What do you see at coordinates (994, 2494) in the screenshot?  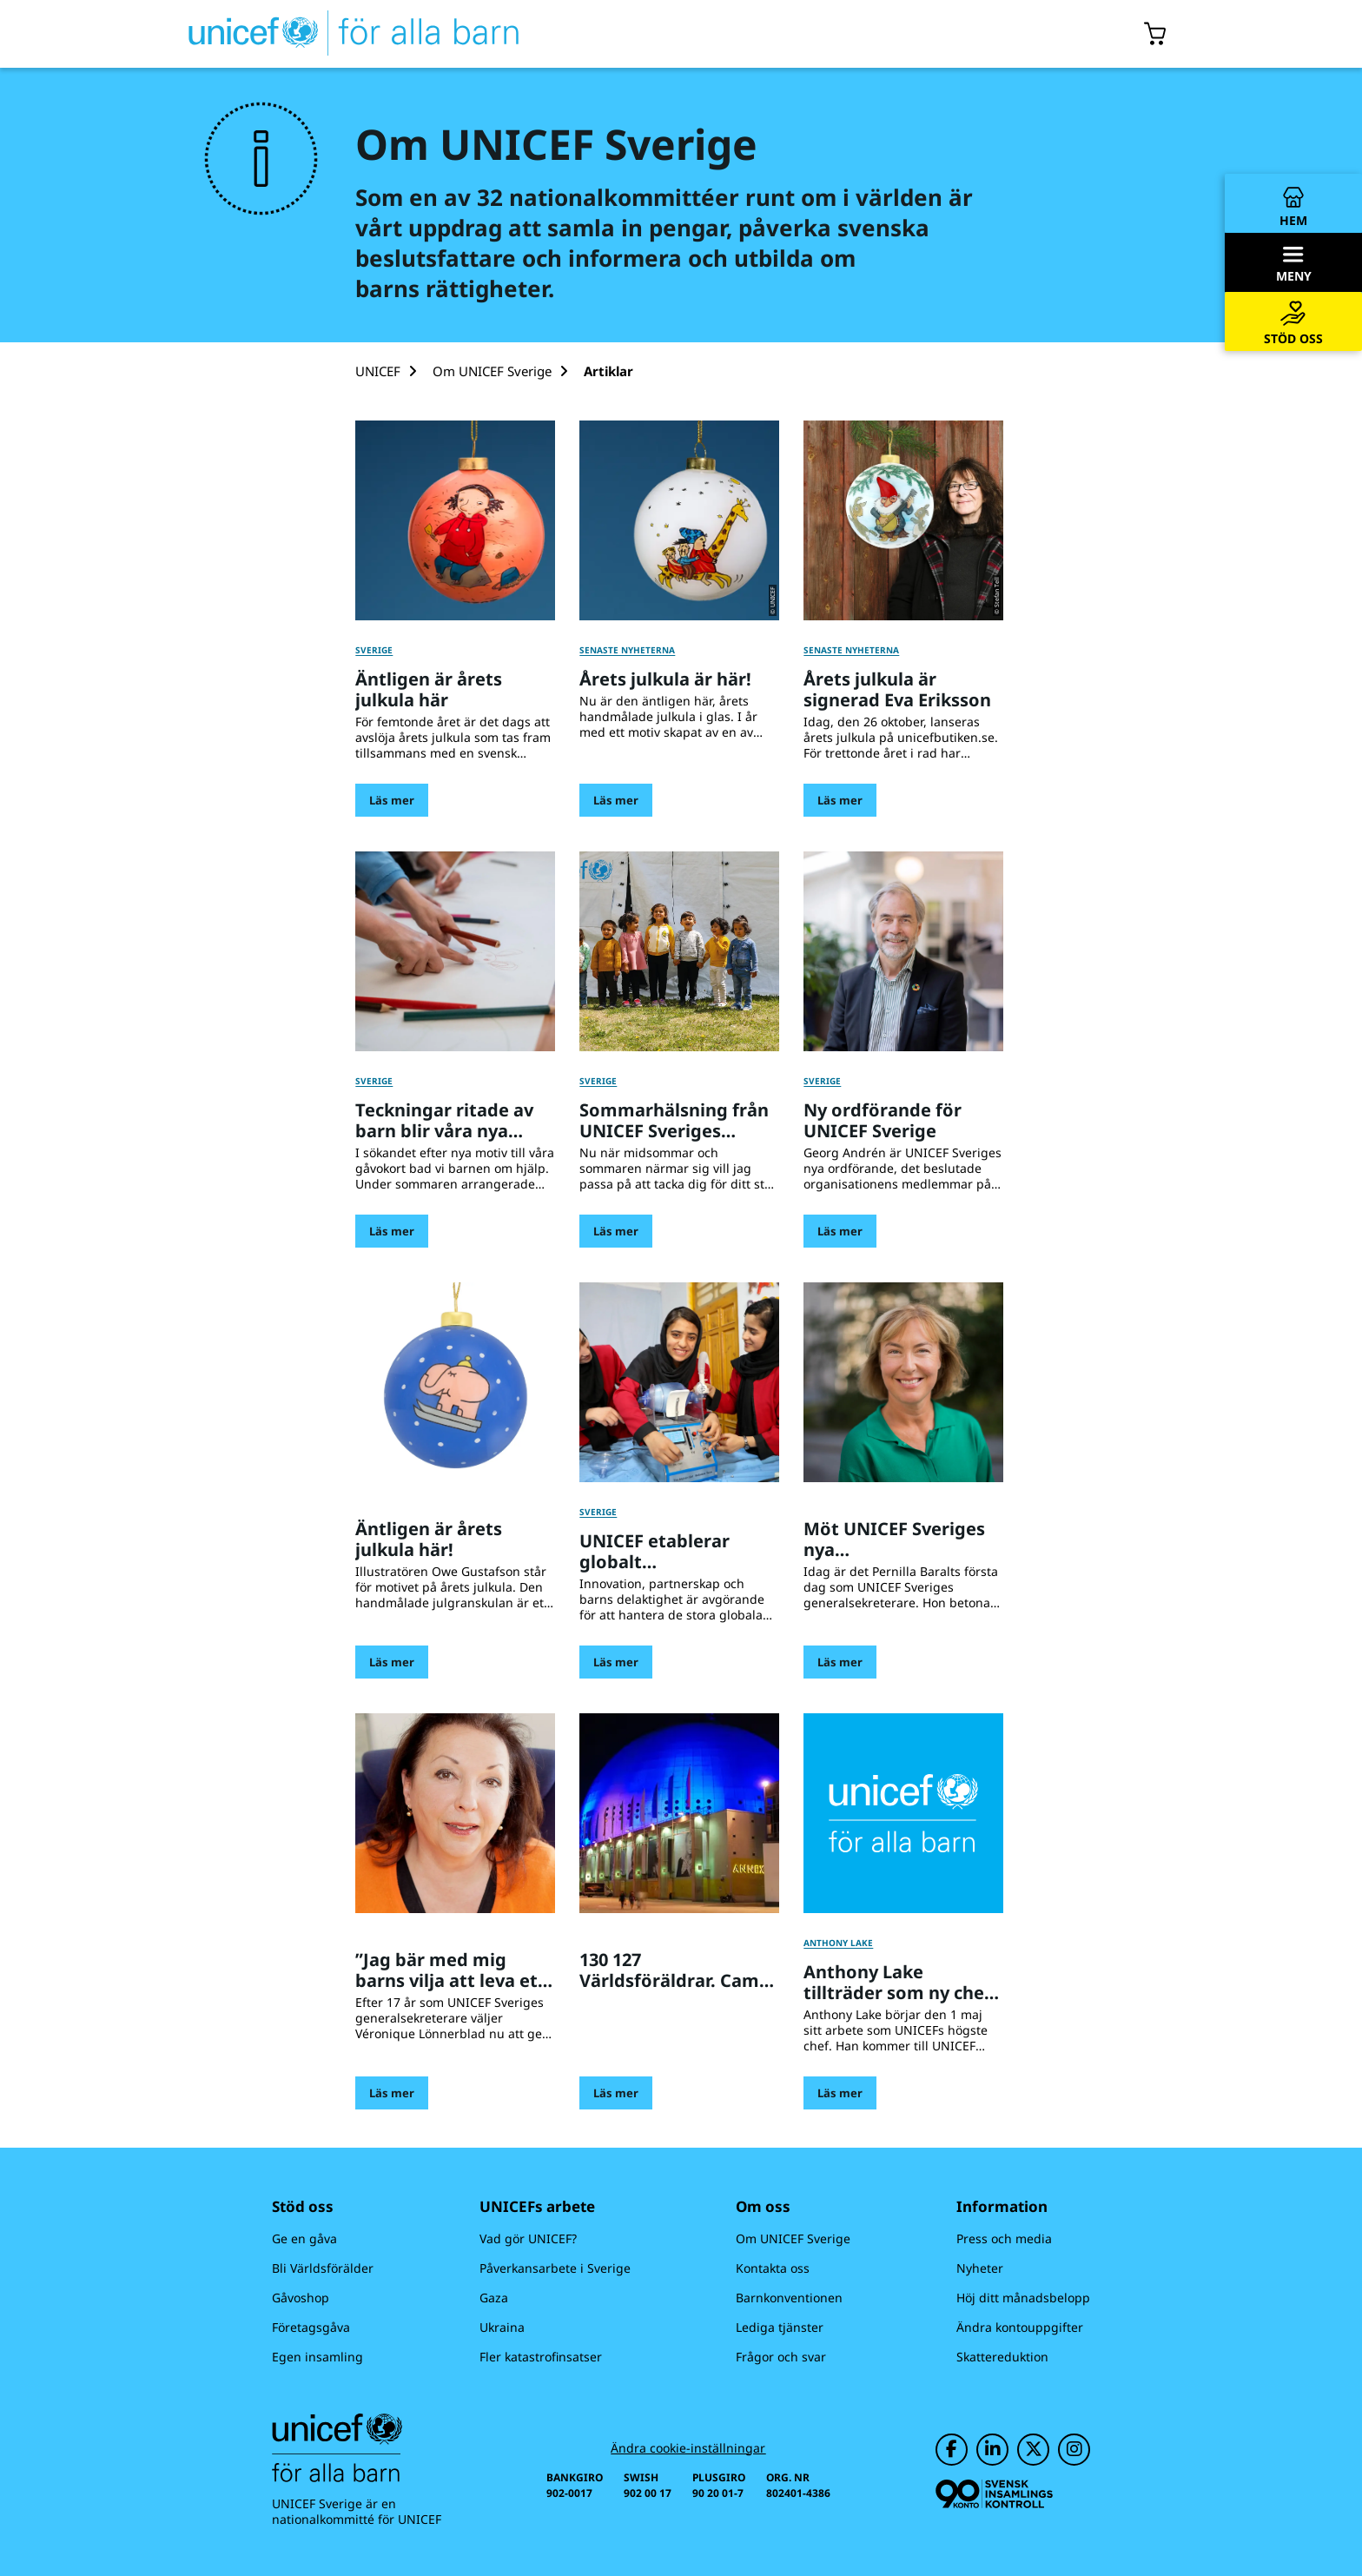 I see `[Svensk Insamlingskontroll]` at bounding box center [994, 2494].